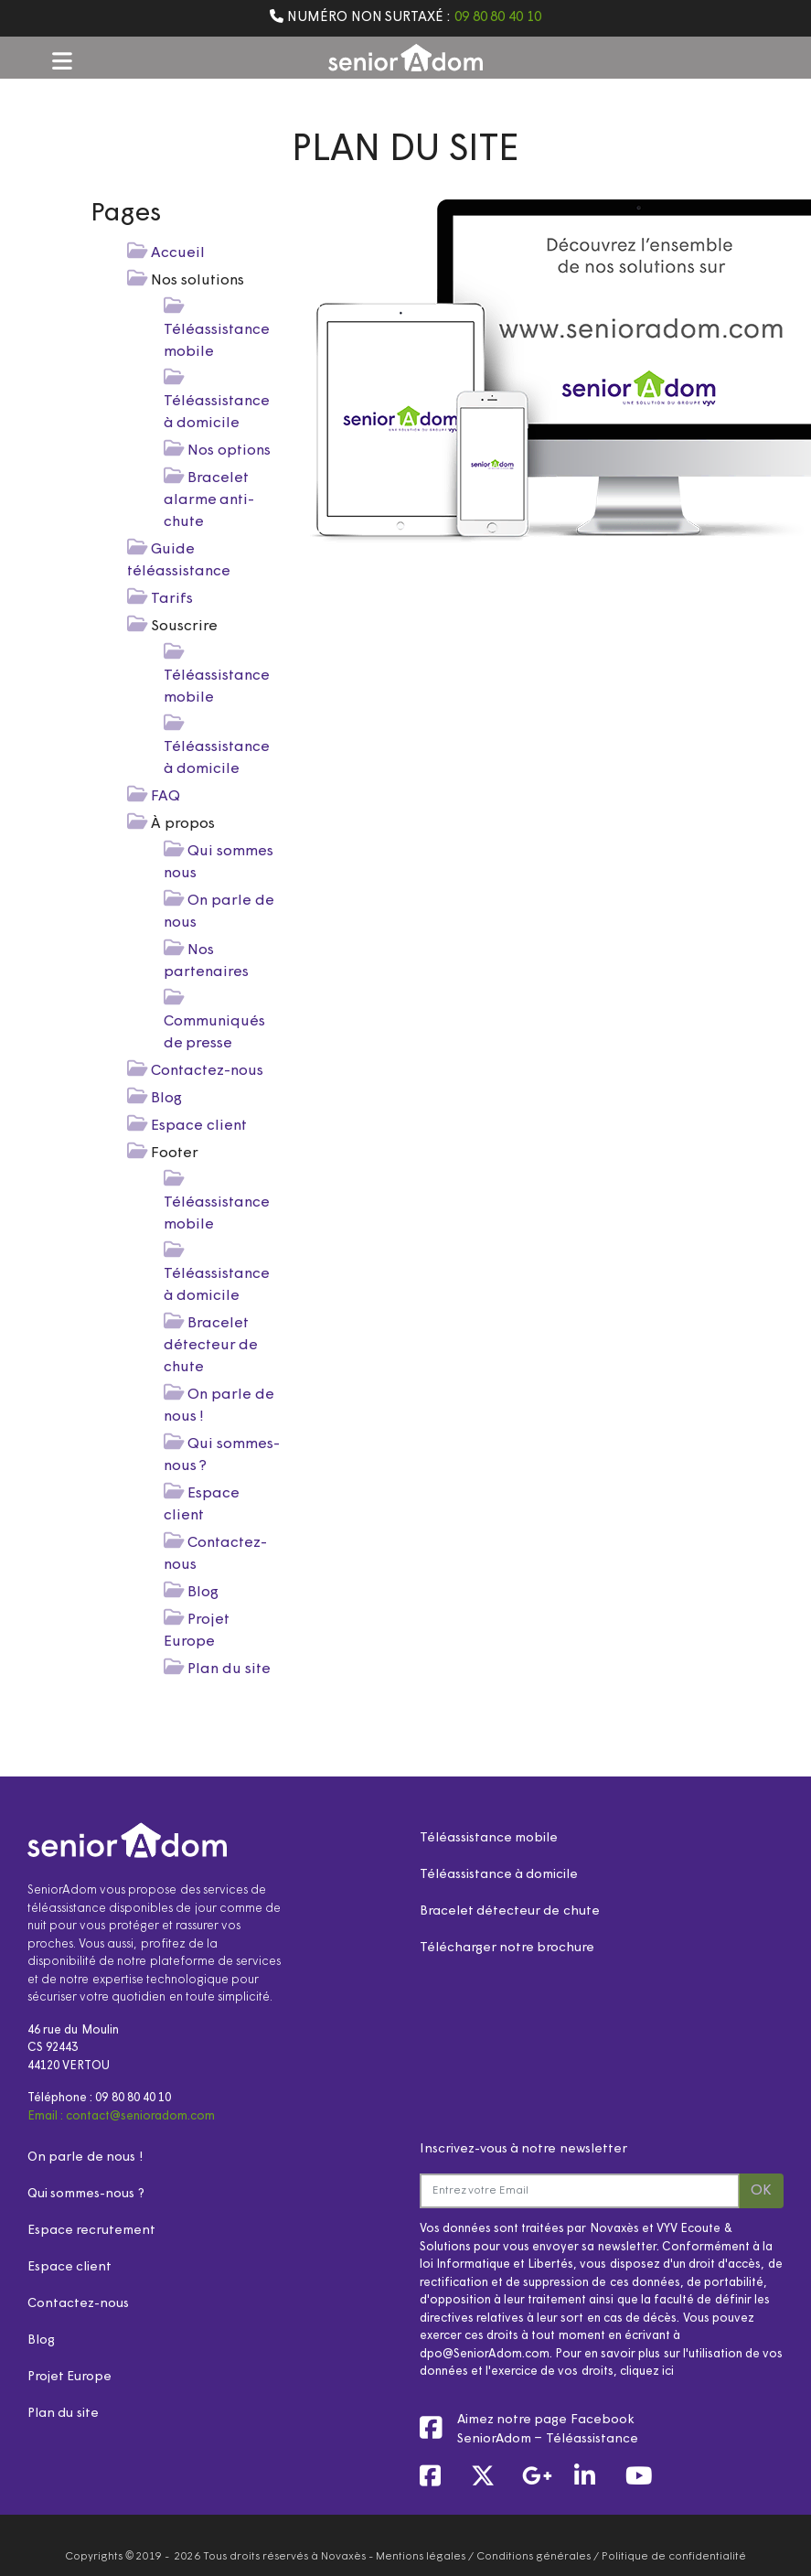 The image size is (811, 2576). Describe the element at coordinates (533, 2556) in the screenshot. I see `Conditions générales` at that location.